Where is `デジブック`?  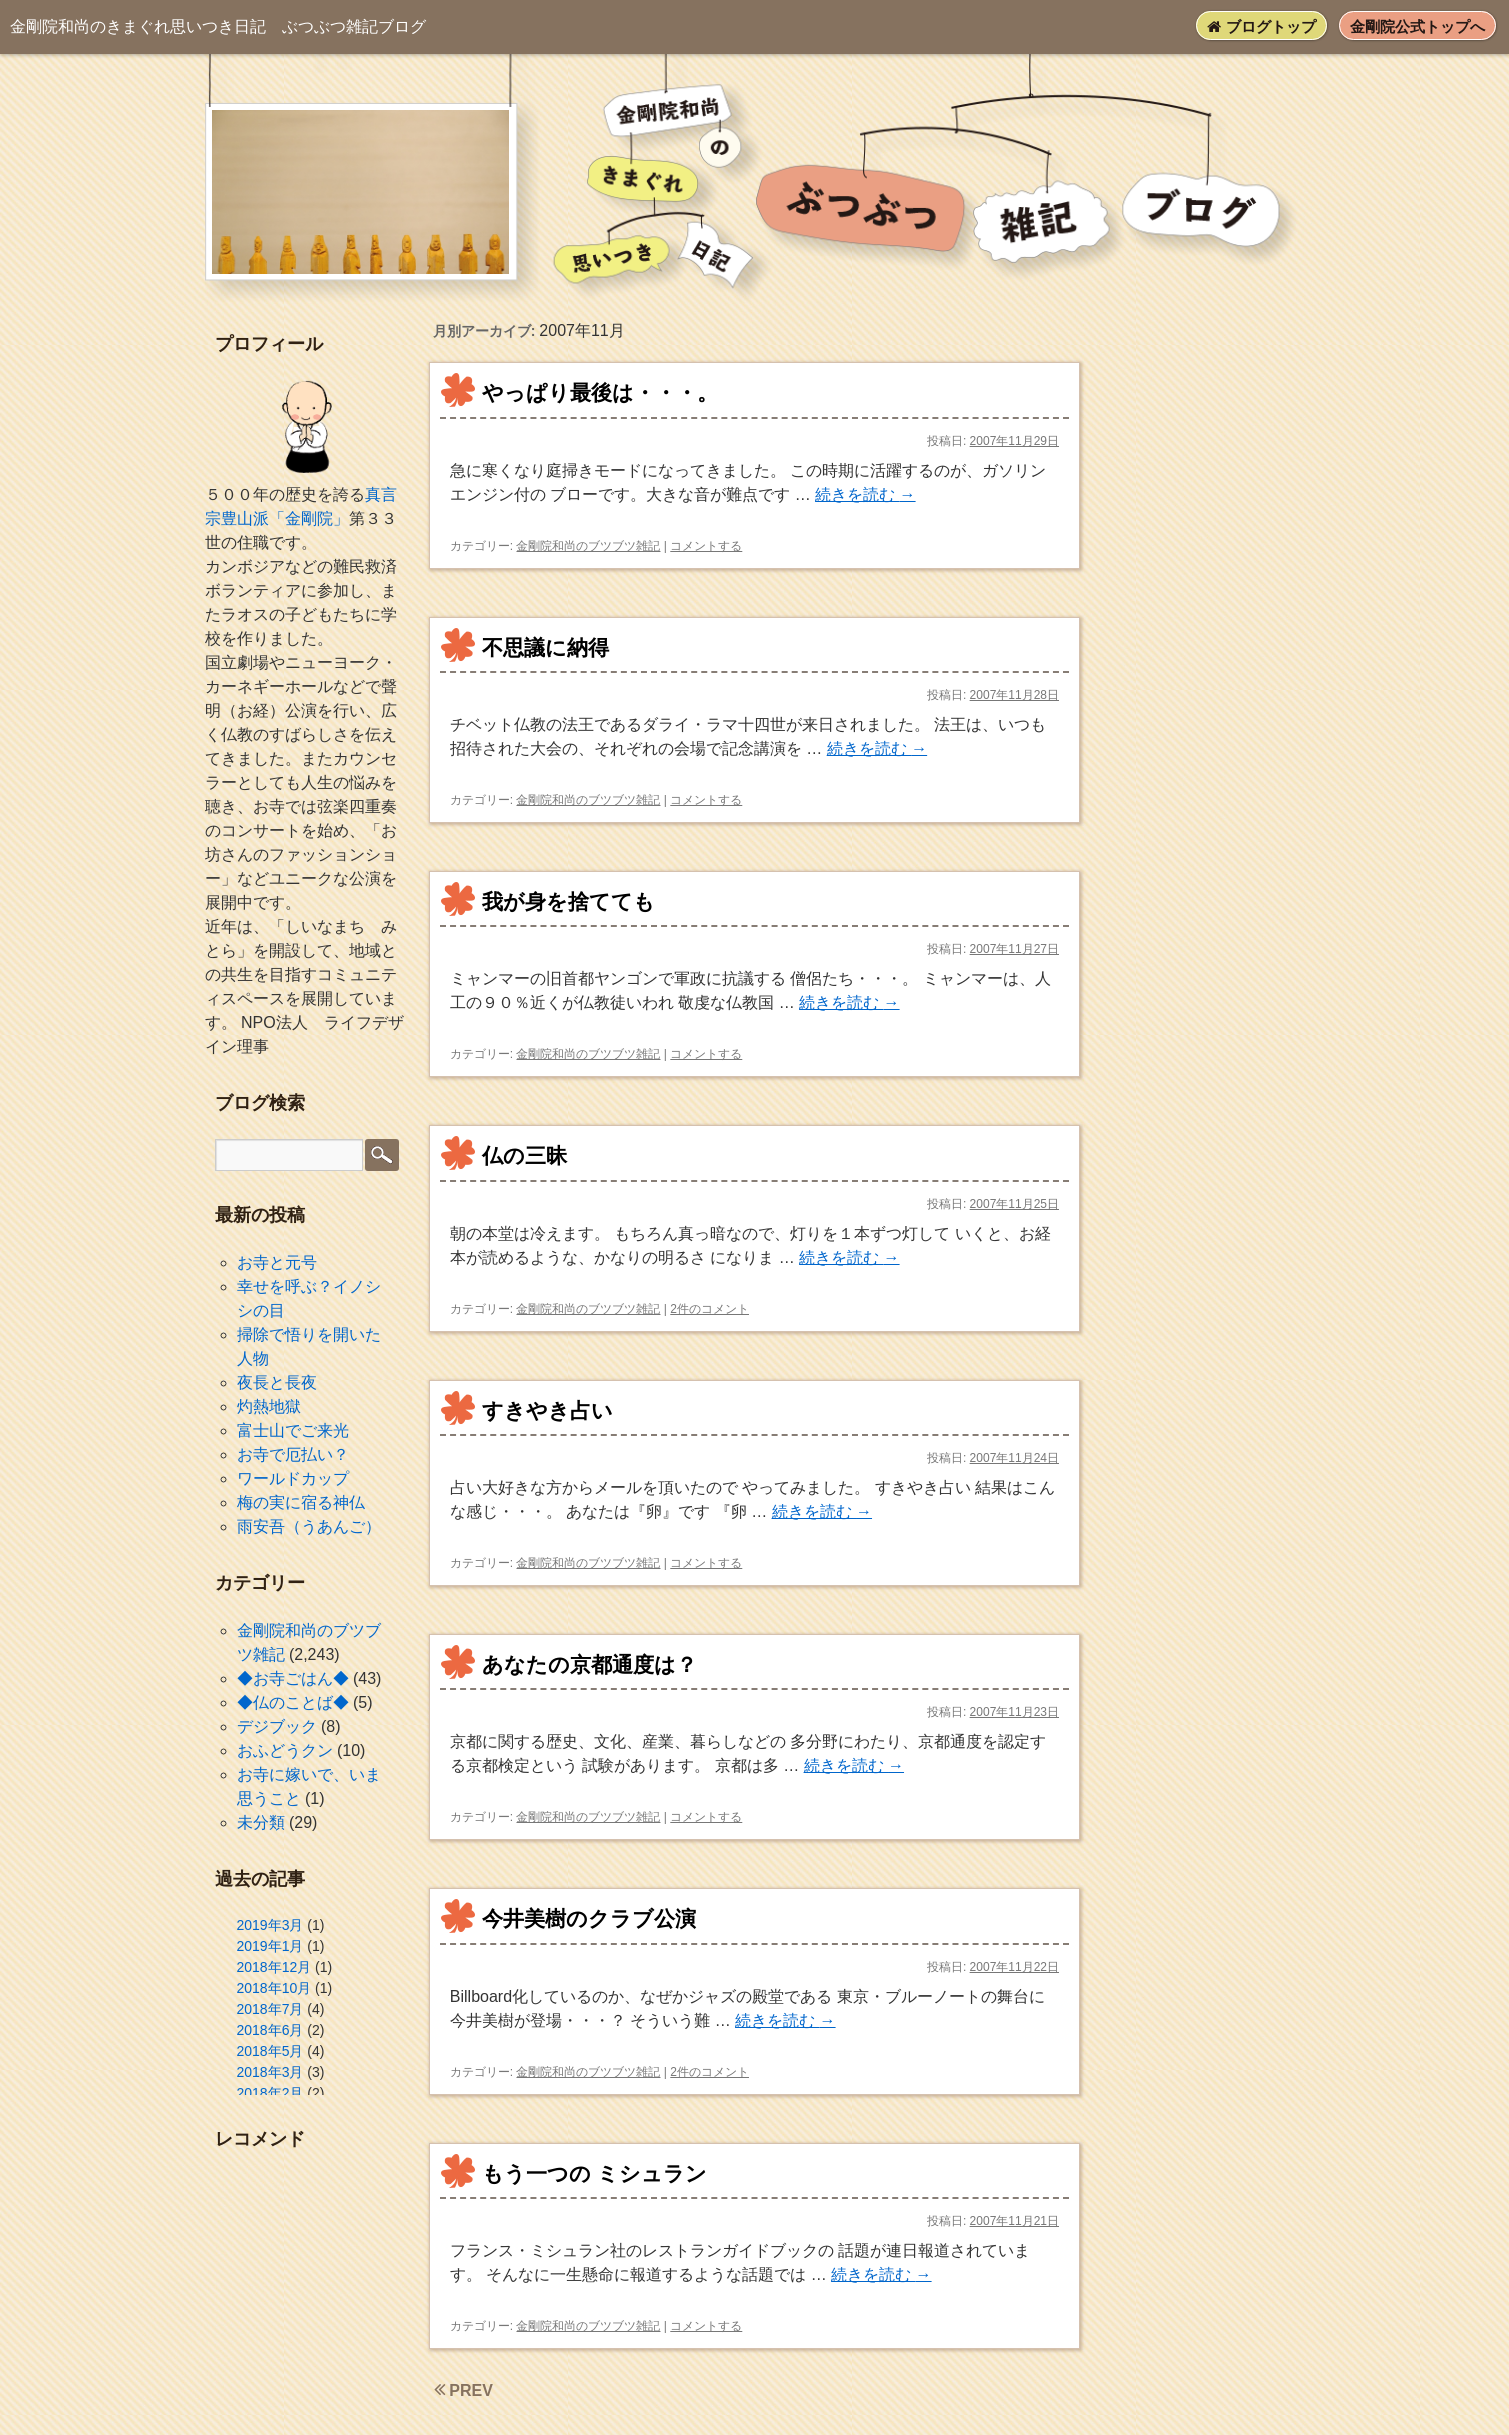
デジブック is located at coordinates (277, 1726).